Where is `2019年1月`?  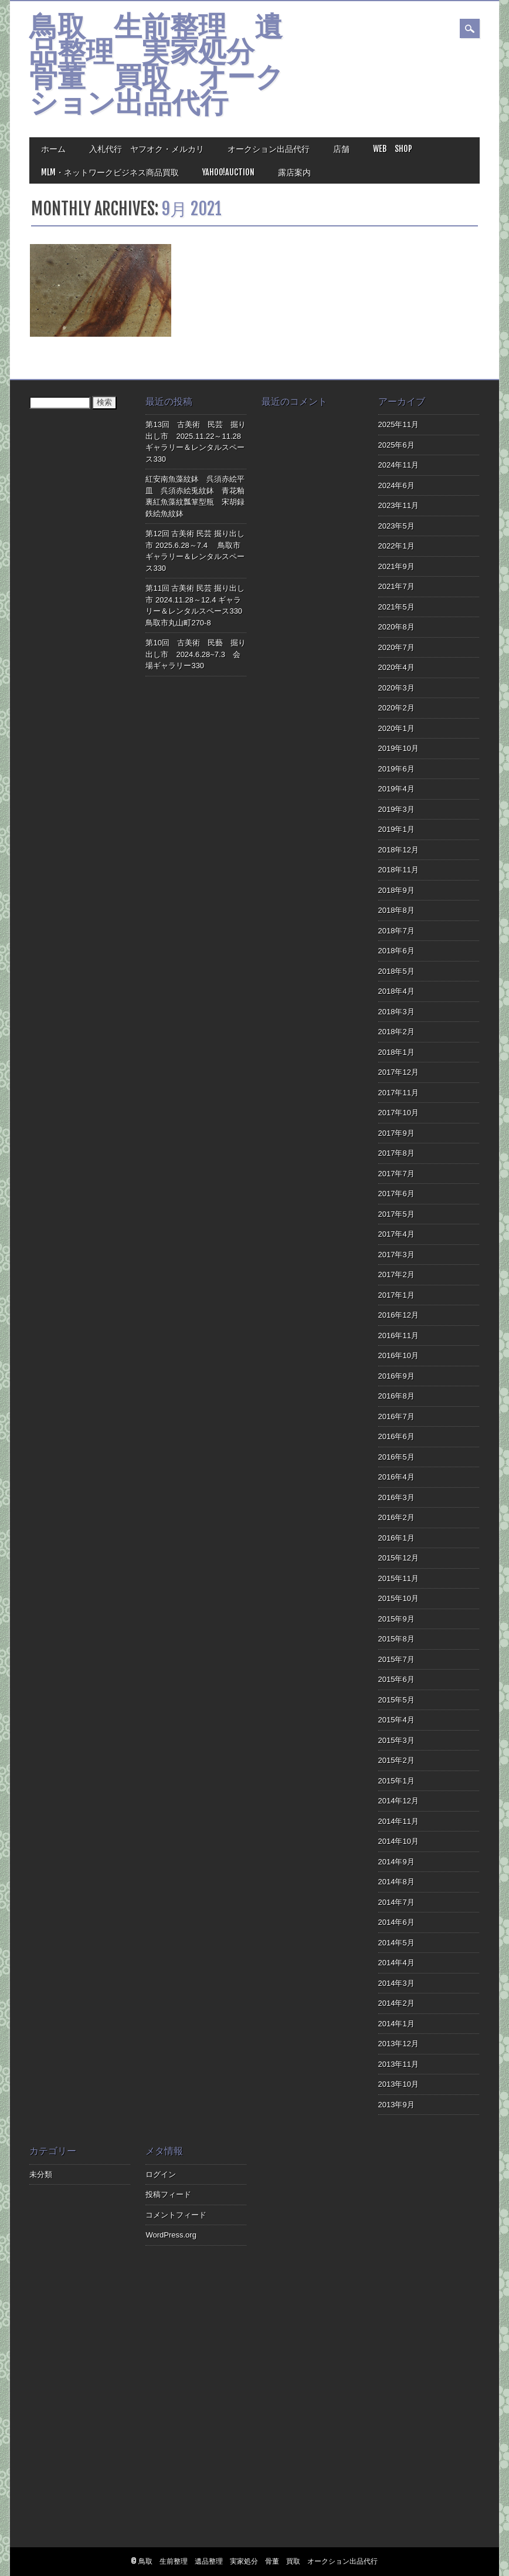 2019年1月 is located at coordinates (396, 829).